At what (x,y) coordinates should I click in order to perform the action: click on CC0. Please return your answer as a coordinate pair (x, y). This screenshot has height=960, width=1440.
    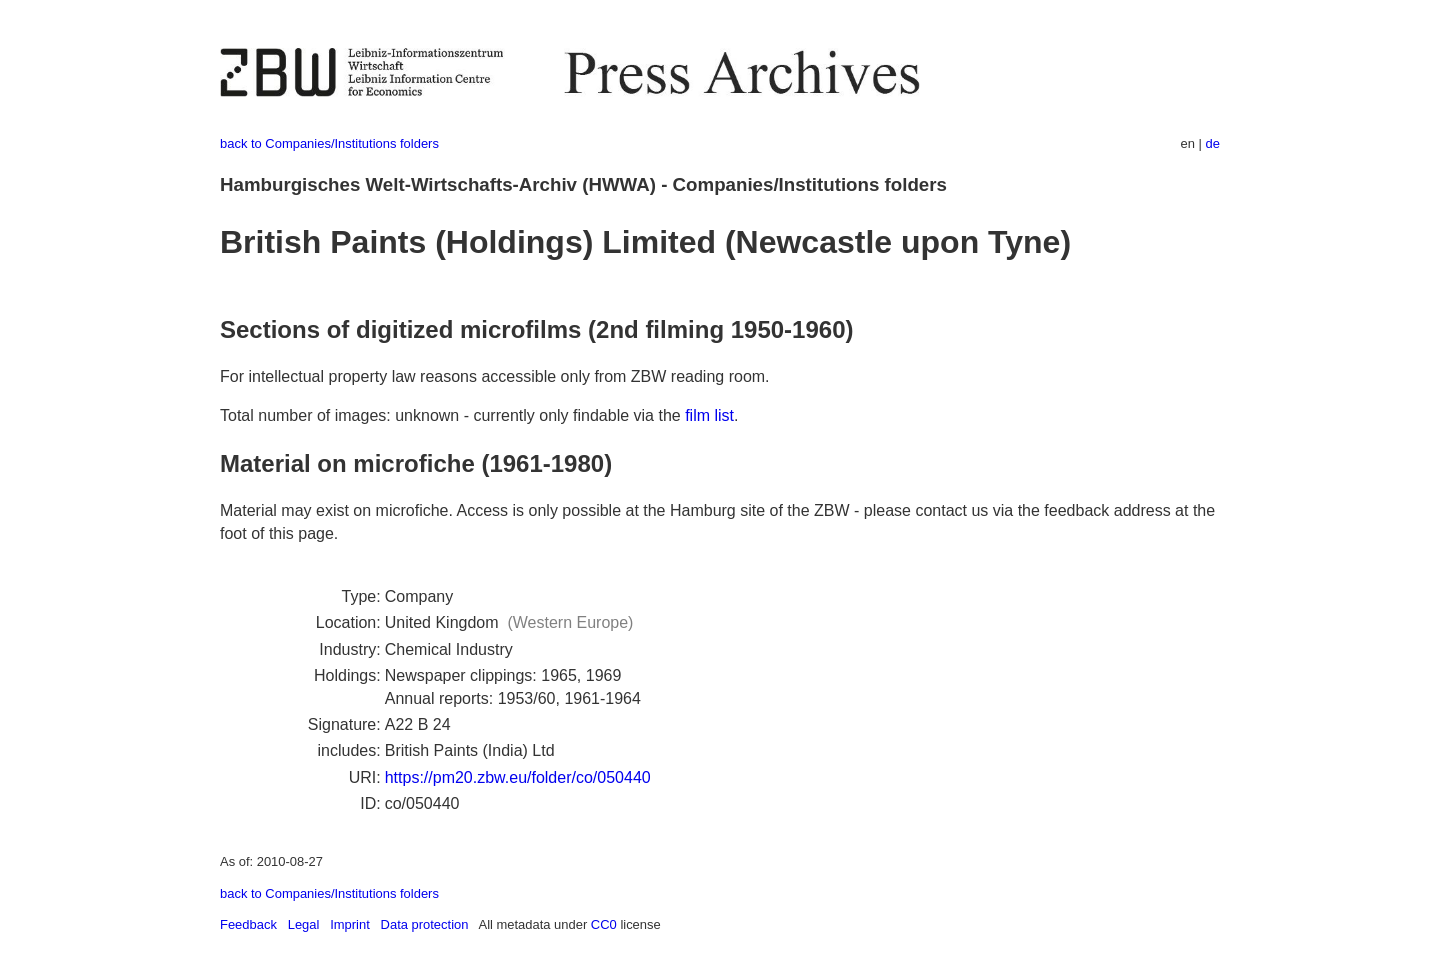
    Looking at the image, I should click on (604, 924).